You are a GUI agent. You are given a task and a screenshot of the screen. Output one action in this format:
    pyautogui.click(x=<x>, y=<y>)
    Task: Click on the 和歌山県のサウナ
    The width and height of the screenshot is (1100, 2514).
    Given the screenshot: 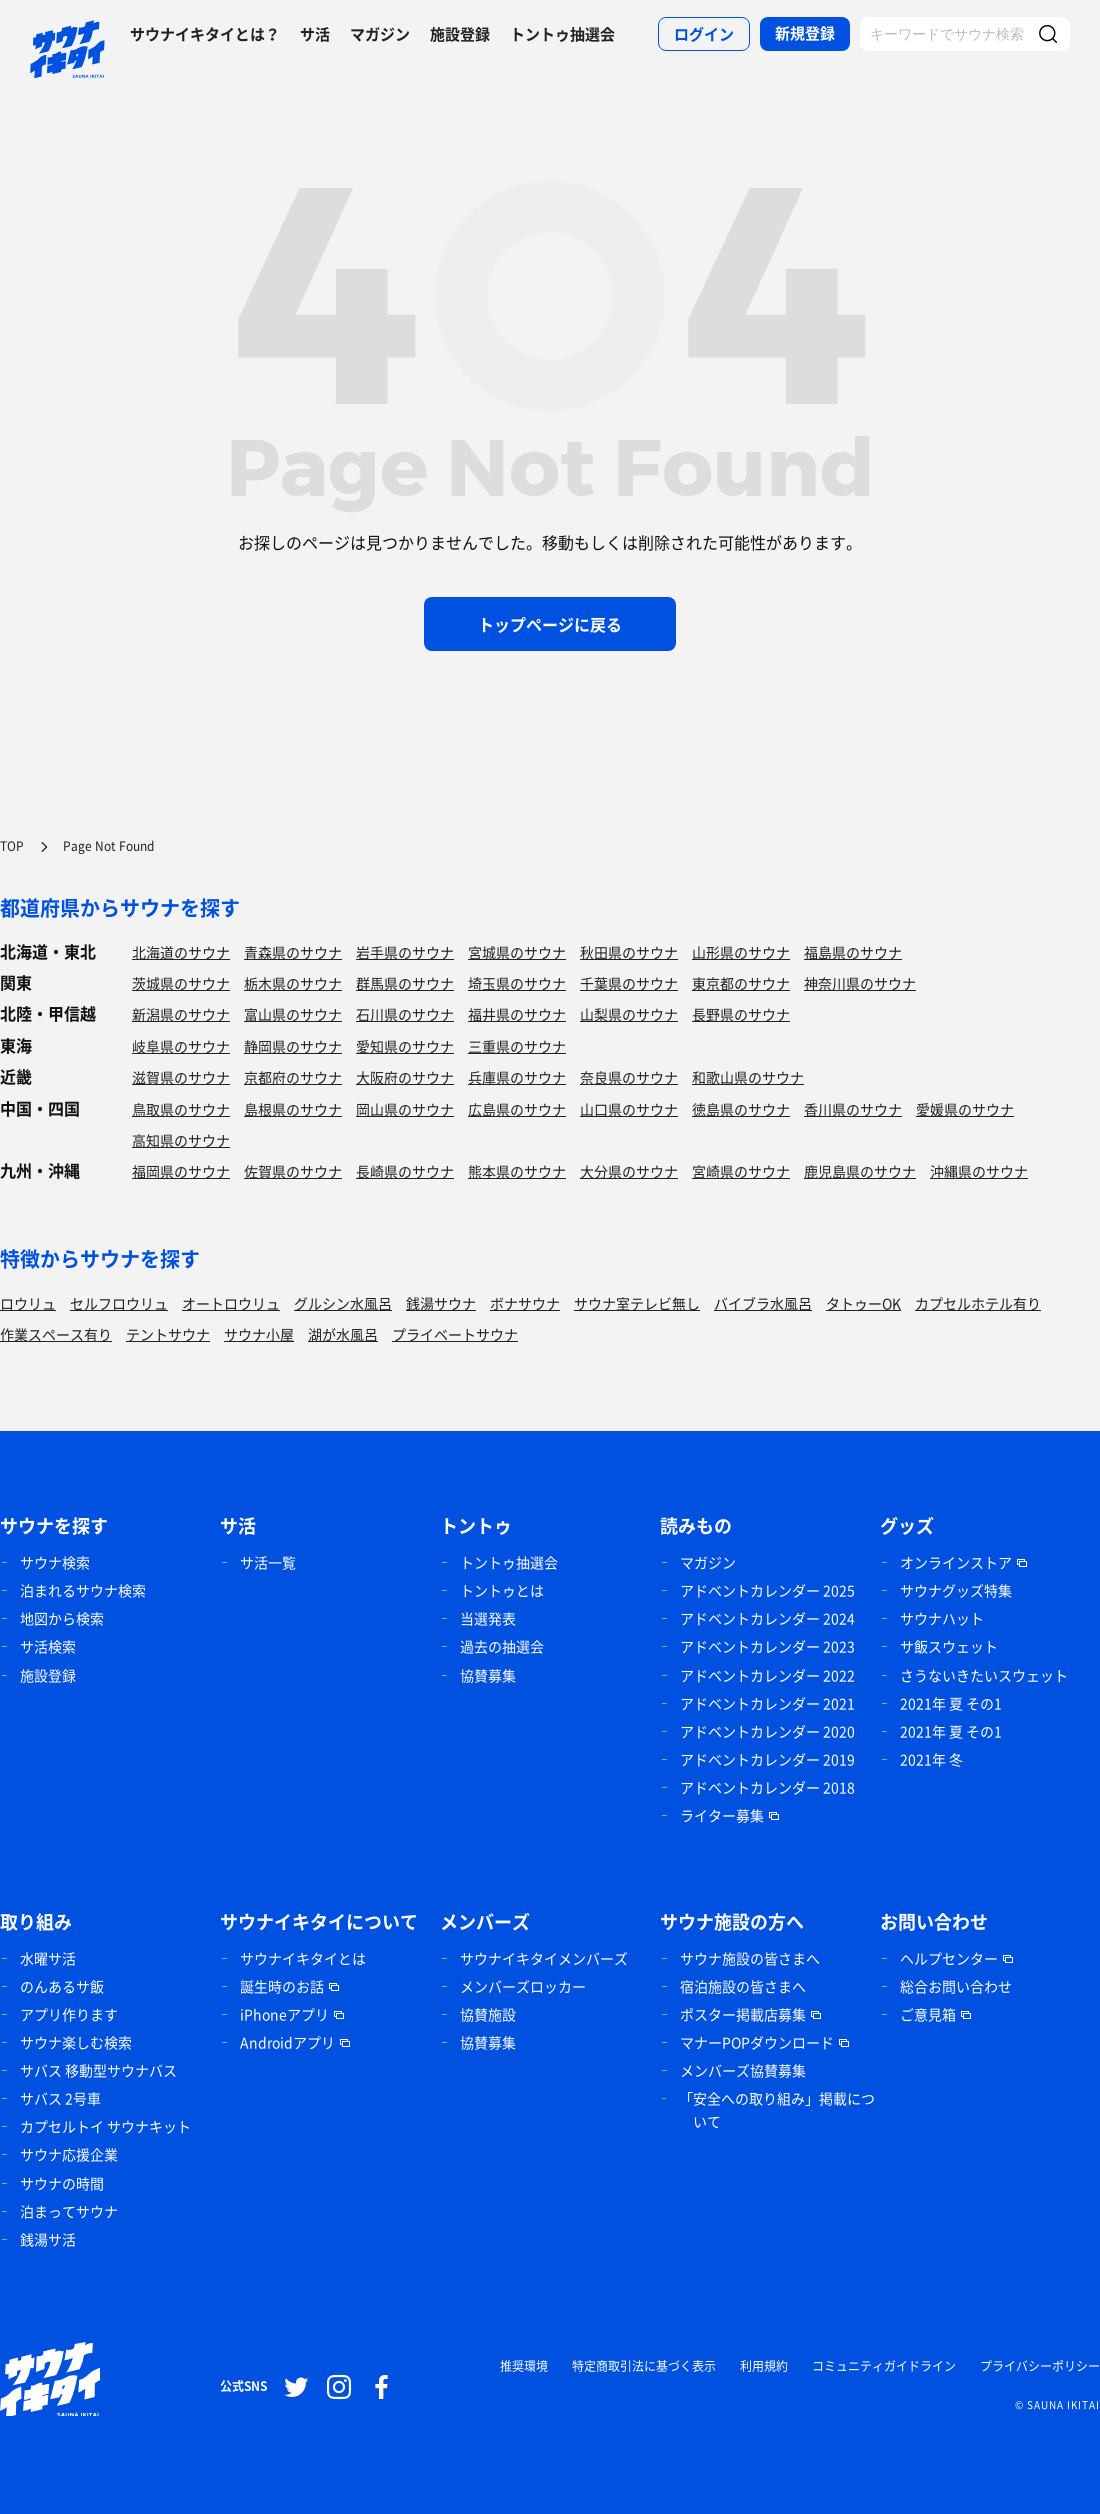 What is the action you would take?
    pyautogui.click(x=748, y=1077)
    